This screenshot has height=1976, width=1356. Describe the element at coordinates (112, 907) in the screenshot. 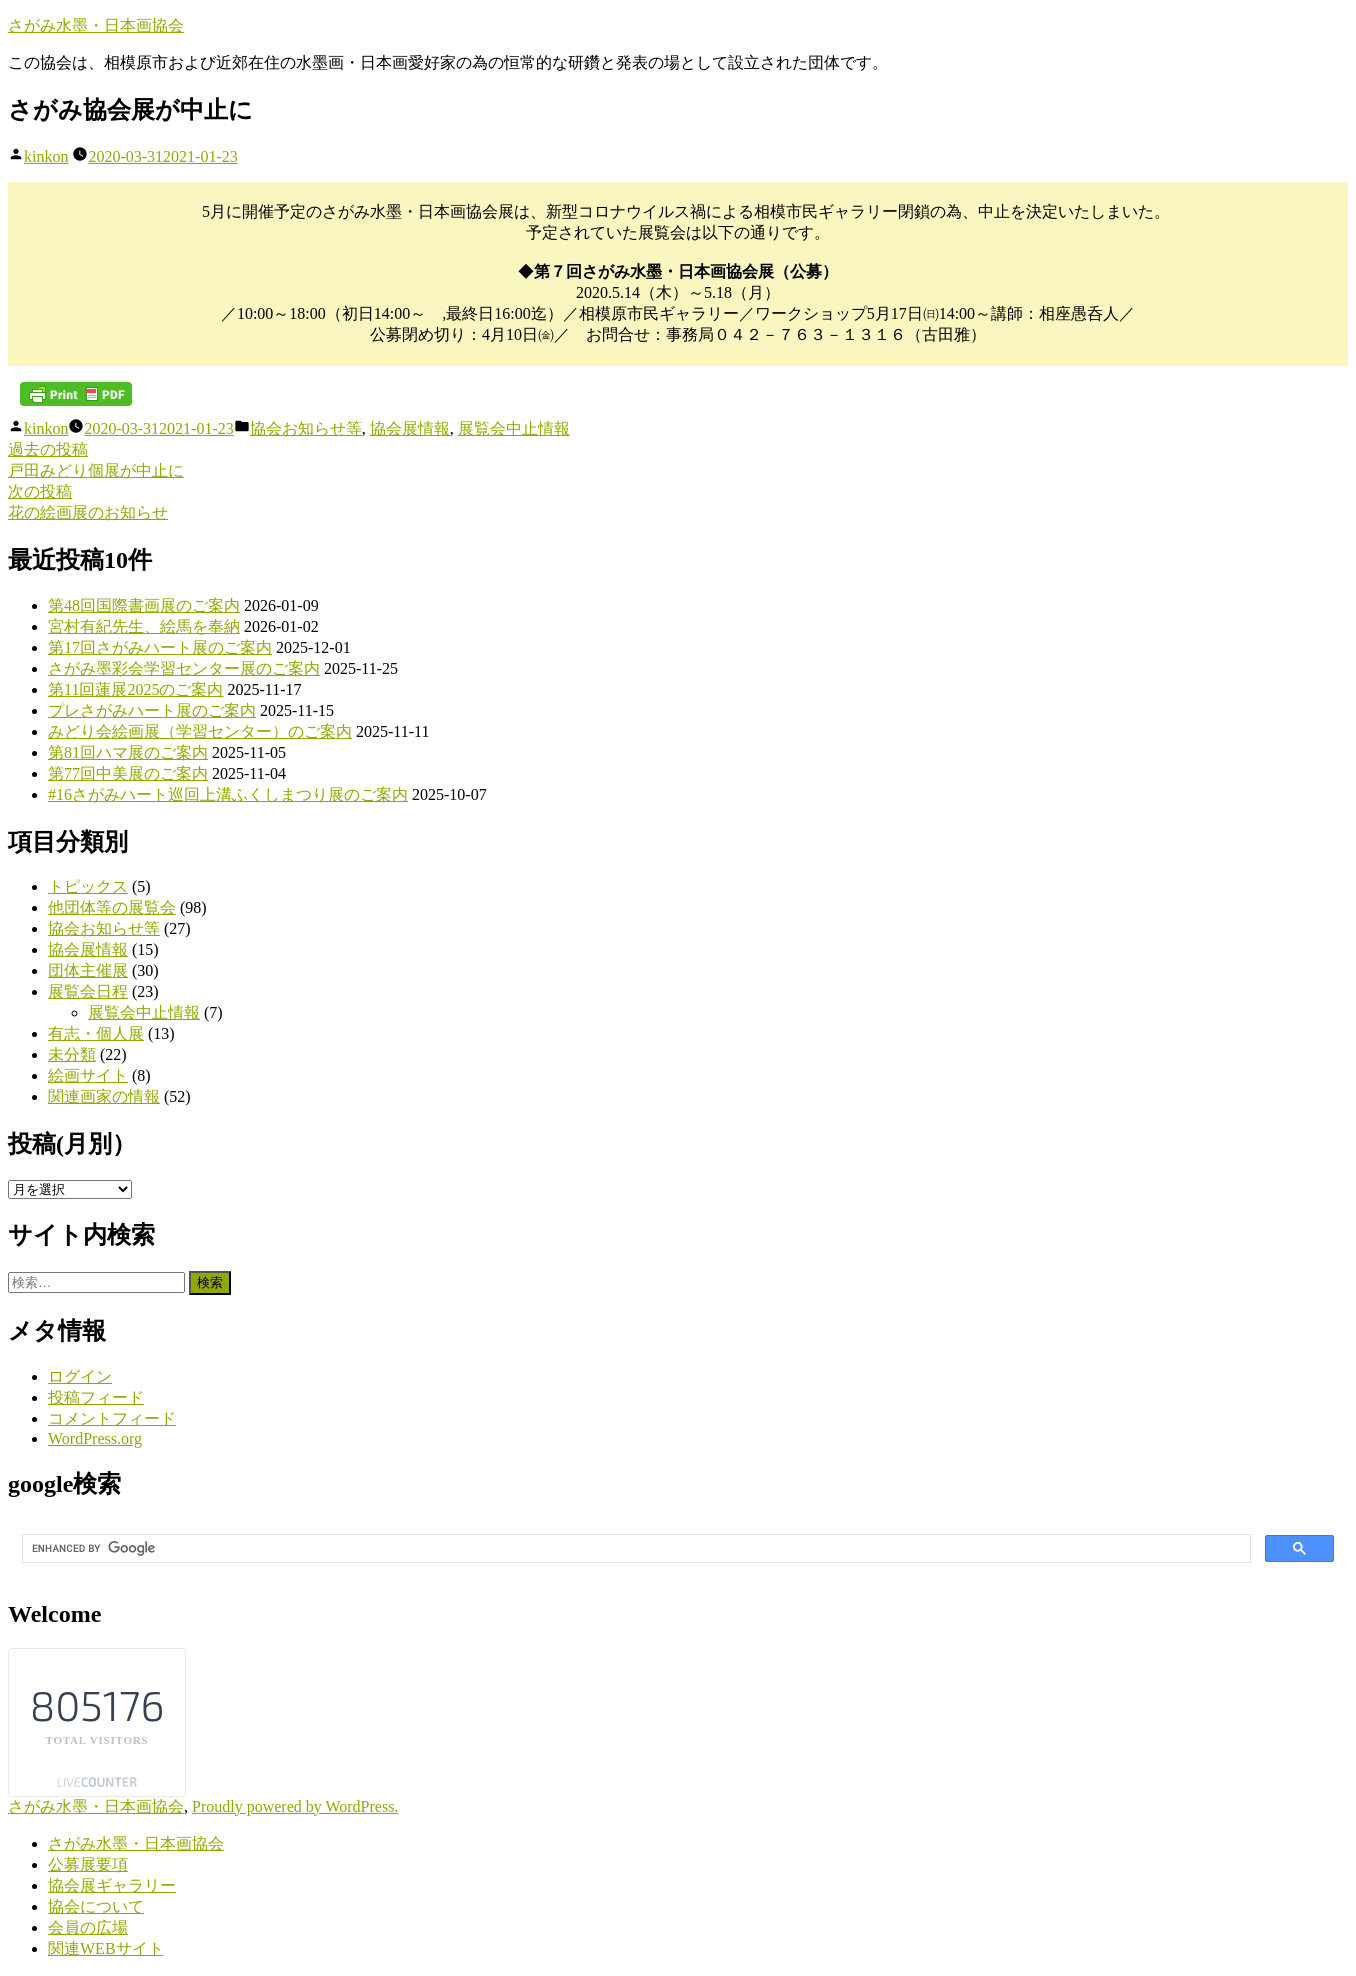

I see `他団体等の展覧会` at that location.